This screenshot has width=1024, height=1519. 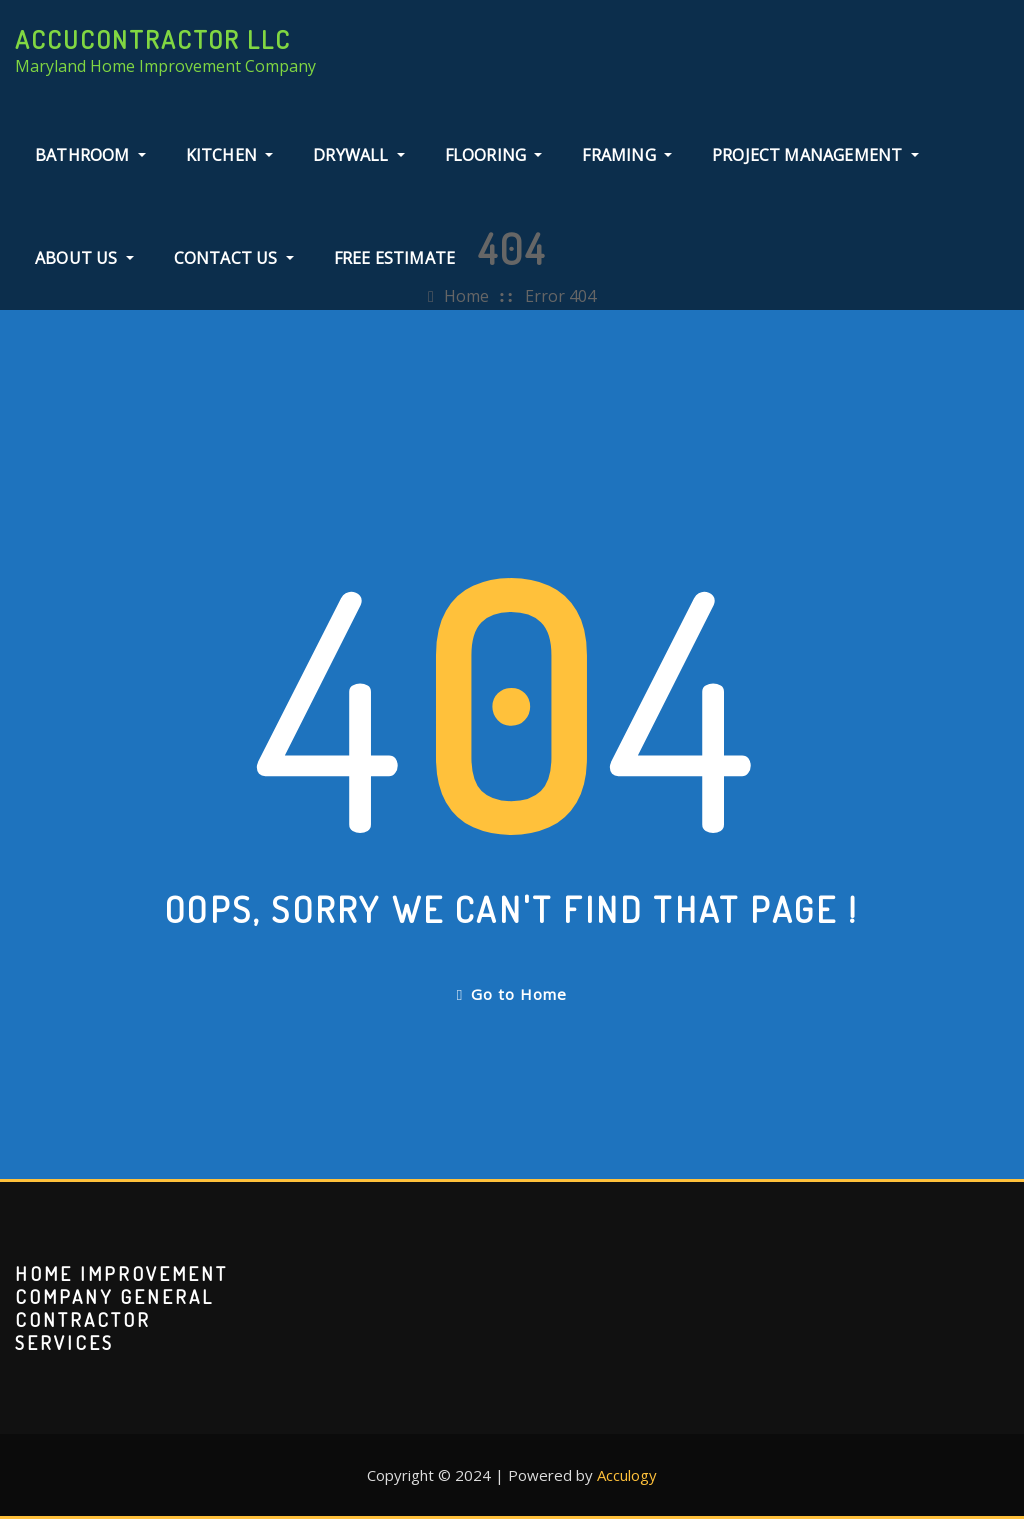 What do you see at coordinates (627, 155) in the screenshot?
I see `Framing` at bounding box center [627, 155].